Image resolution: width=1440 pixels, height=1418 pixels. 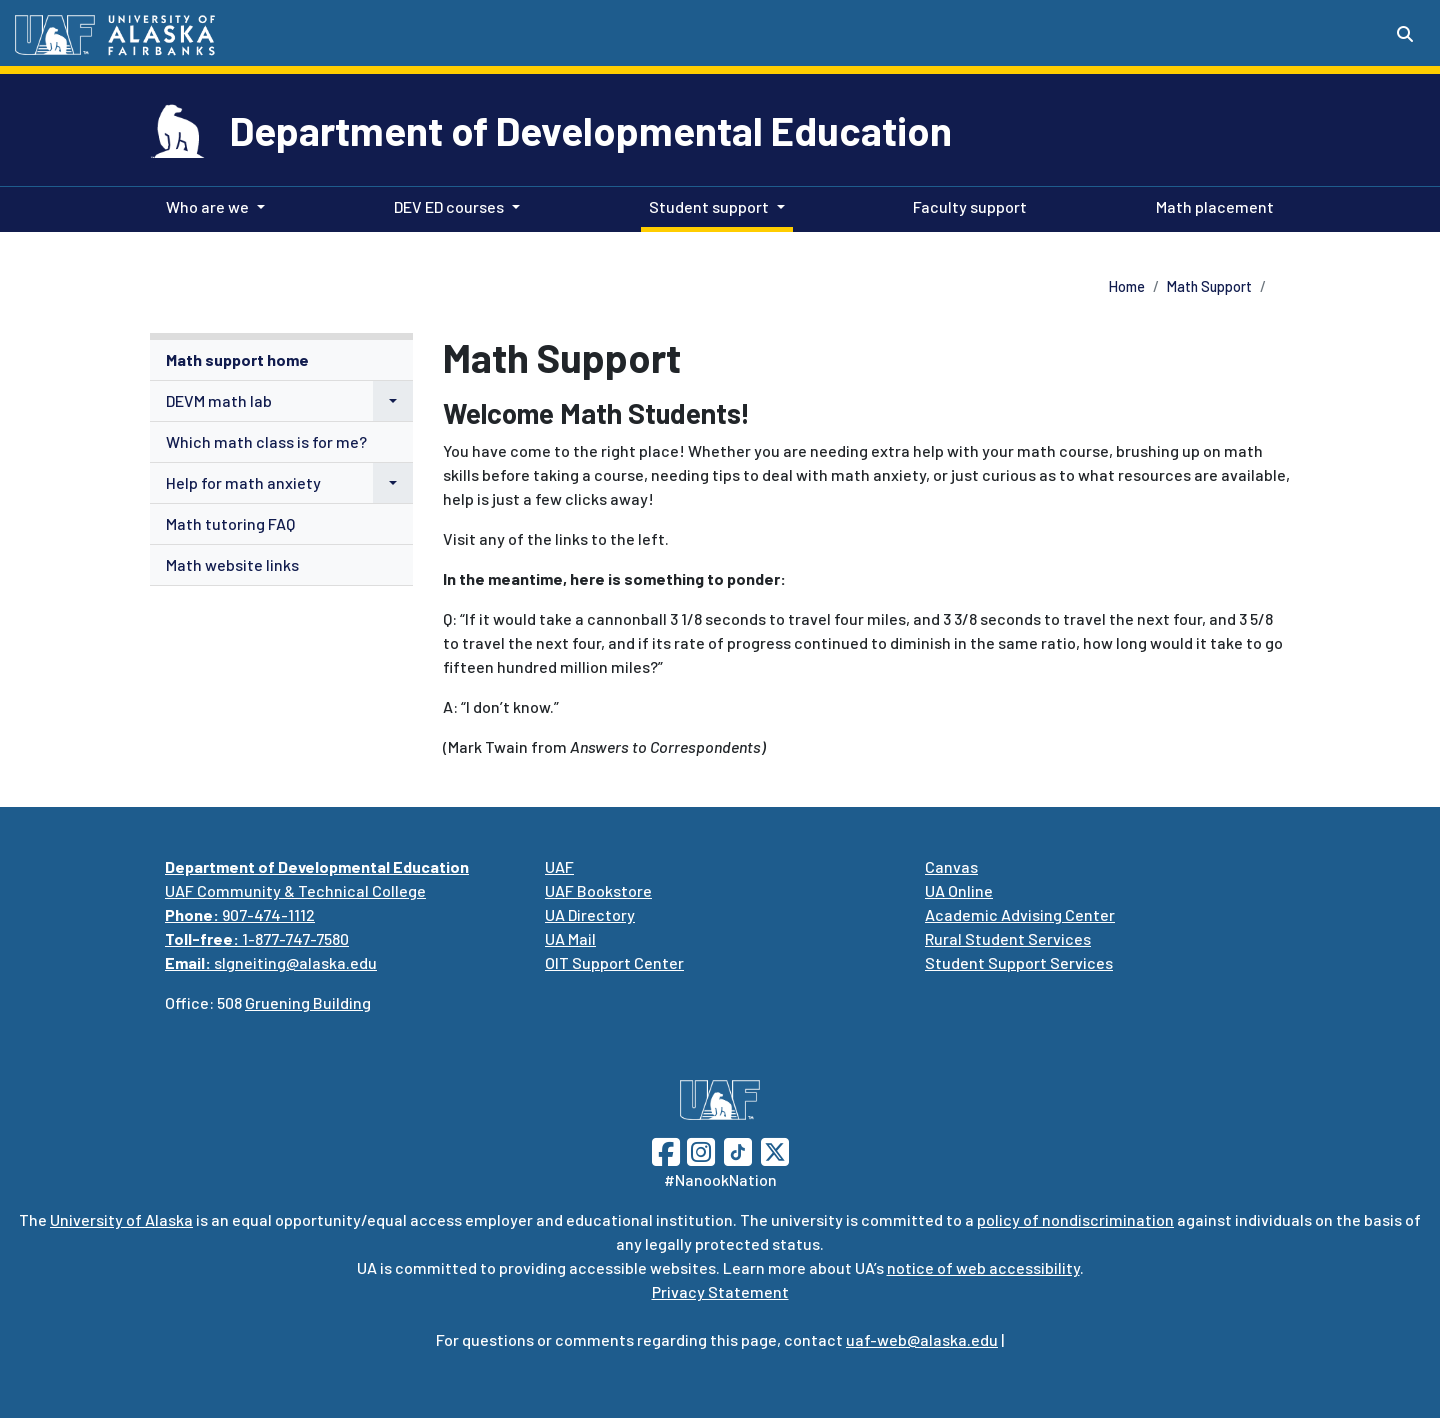 What do you see at coordinates (922, 1339) in the screenshot?
I see `uaf-web@alaska.edu` at bounding box center [922, 1339].